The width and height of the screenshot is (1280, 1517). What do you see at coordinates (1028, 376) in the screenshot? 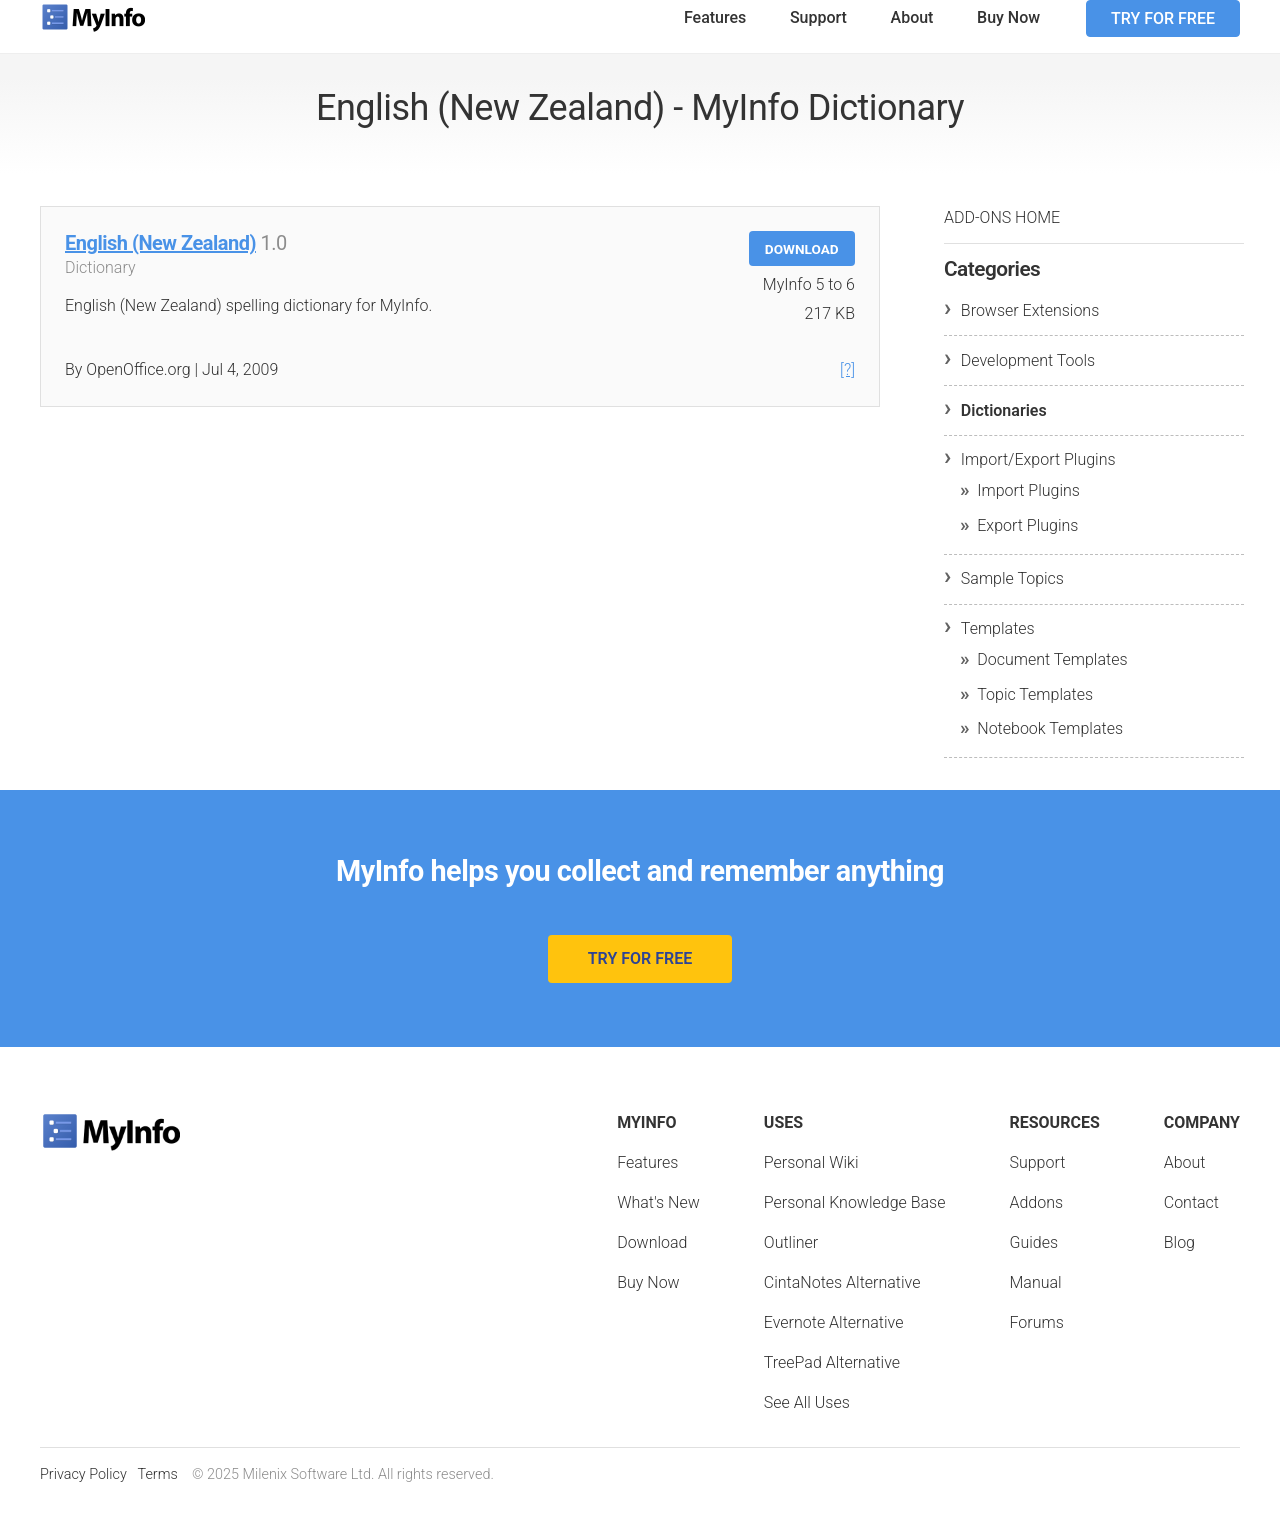
I see `Development Tools` at bounding box center [1028, 376].